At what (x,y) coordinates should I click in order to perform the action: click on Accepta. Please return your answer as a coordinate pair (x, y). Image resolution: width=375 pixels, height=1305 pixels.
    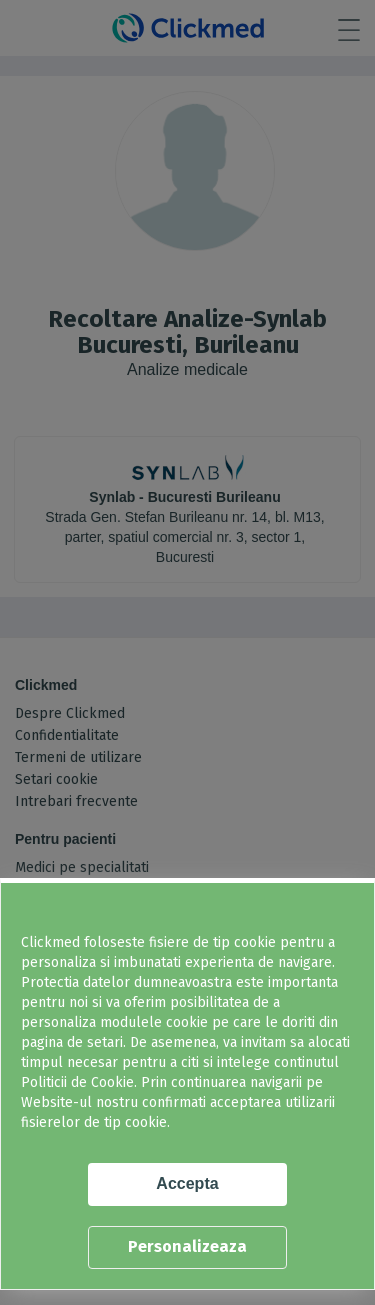
    Looking at the image, I should click on (187, 1183).